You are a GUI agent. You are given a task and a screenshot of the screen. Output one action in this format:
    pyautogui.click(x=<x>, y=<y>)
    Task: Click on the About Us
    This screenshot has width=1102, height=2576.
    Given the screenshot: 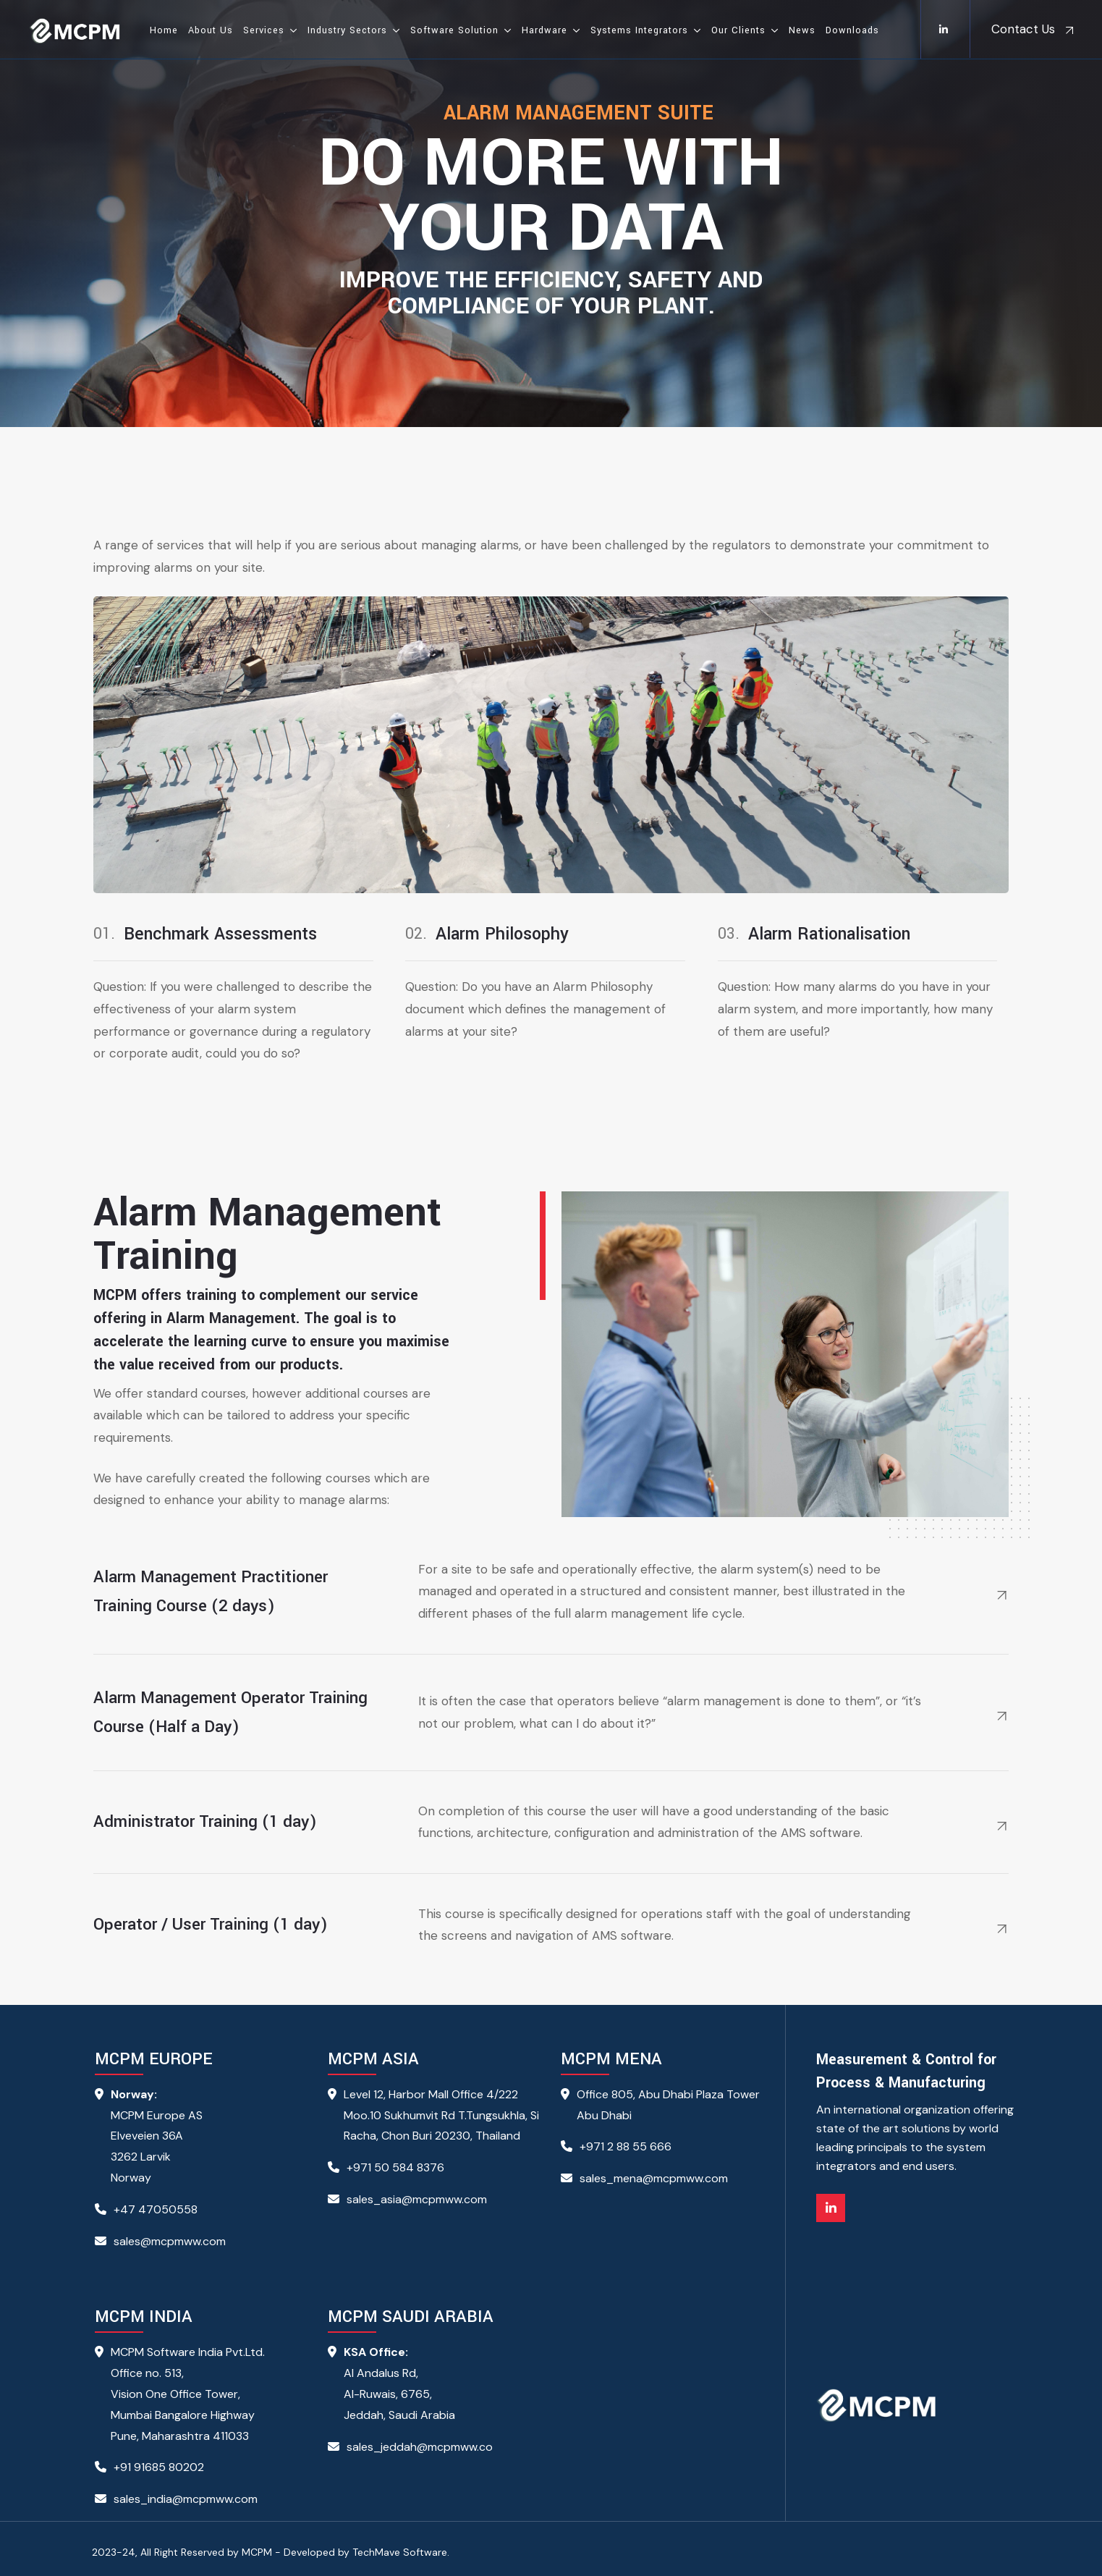 What is the action you would take?
    pyautogui.click(x=210, y=30)
    